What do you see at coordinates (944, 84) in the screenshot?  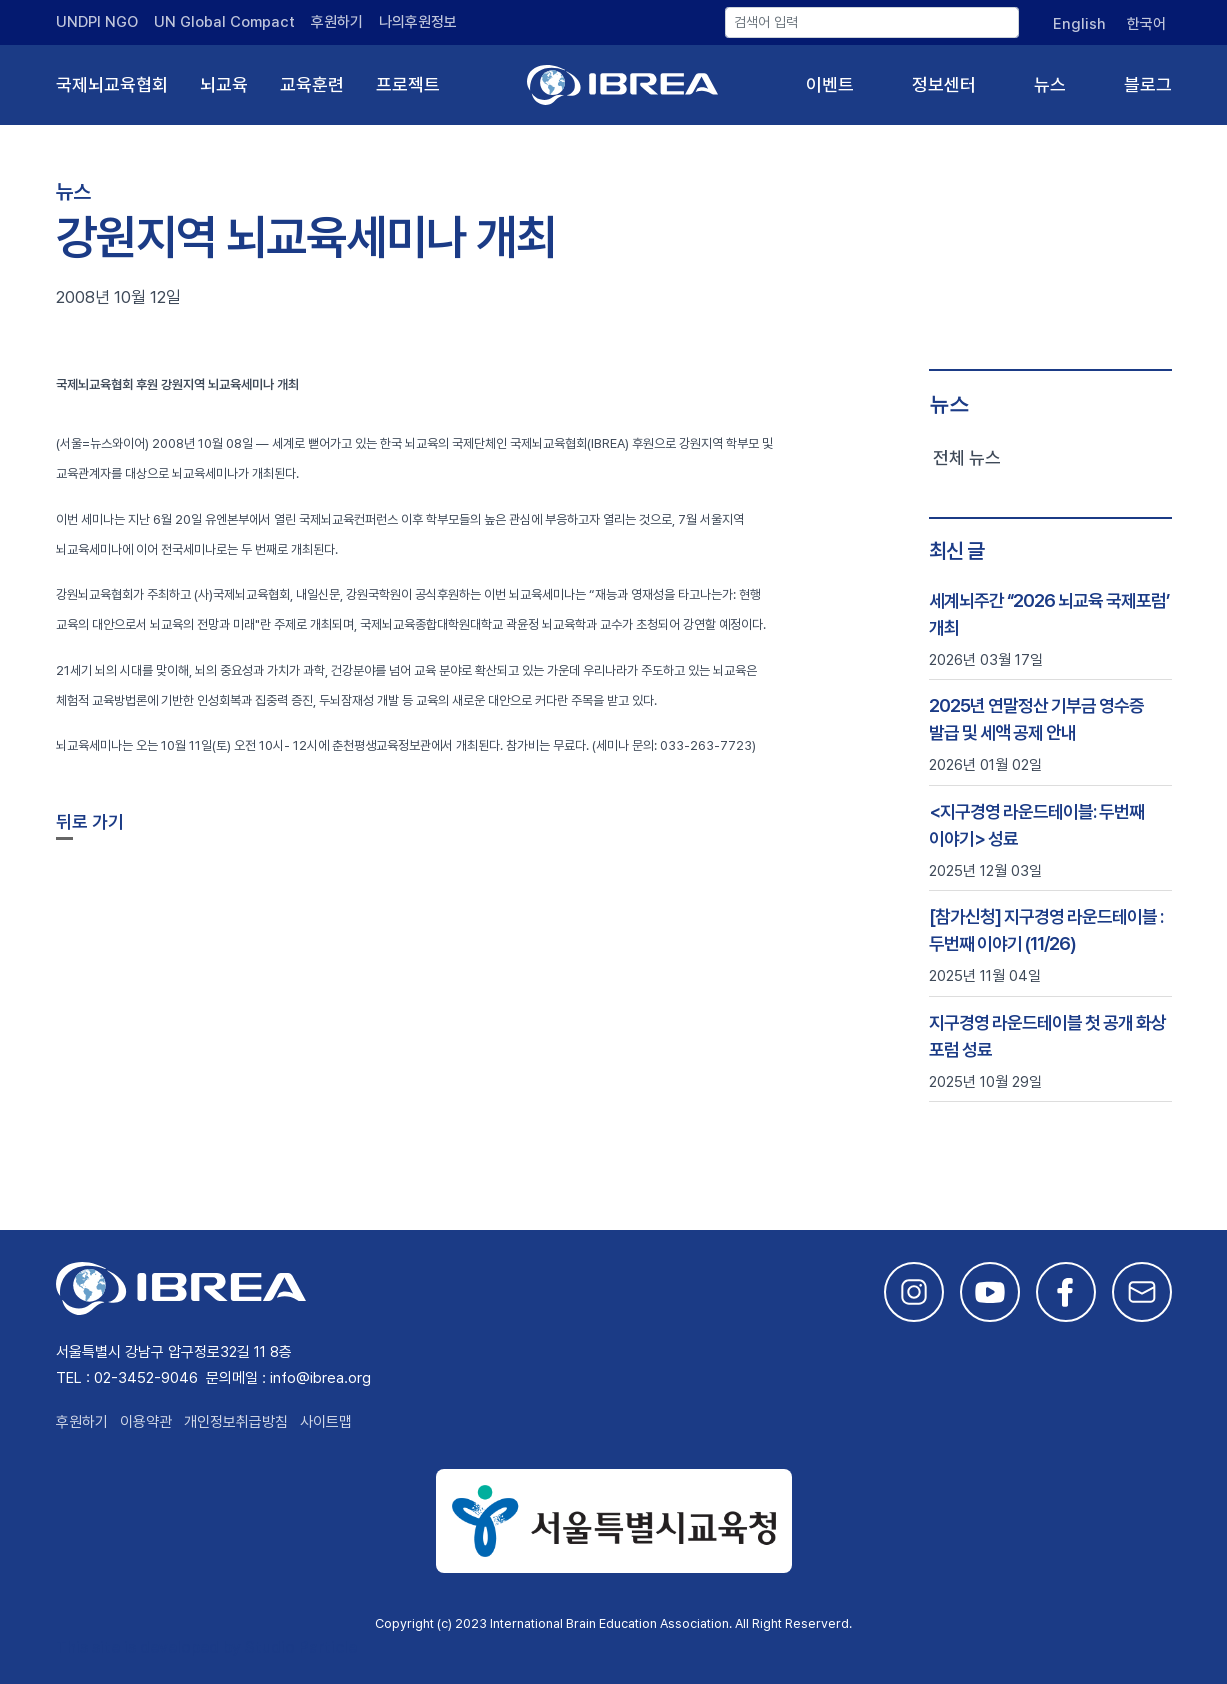 I see `정보센터` at bounding box center [944, 84].